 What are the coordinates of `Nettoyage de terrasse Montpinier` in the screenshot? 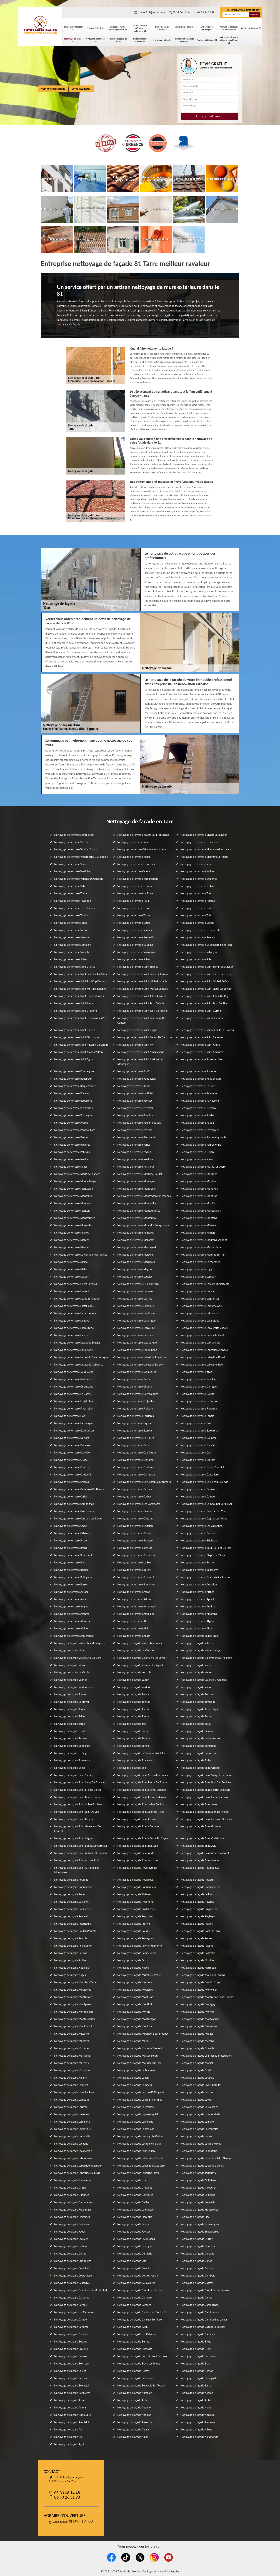 It's located at (73, 1196).